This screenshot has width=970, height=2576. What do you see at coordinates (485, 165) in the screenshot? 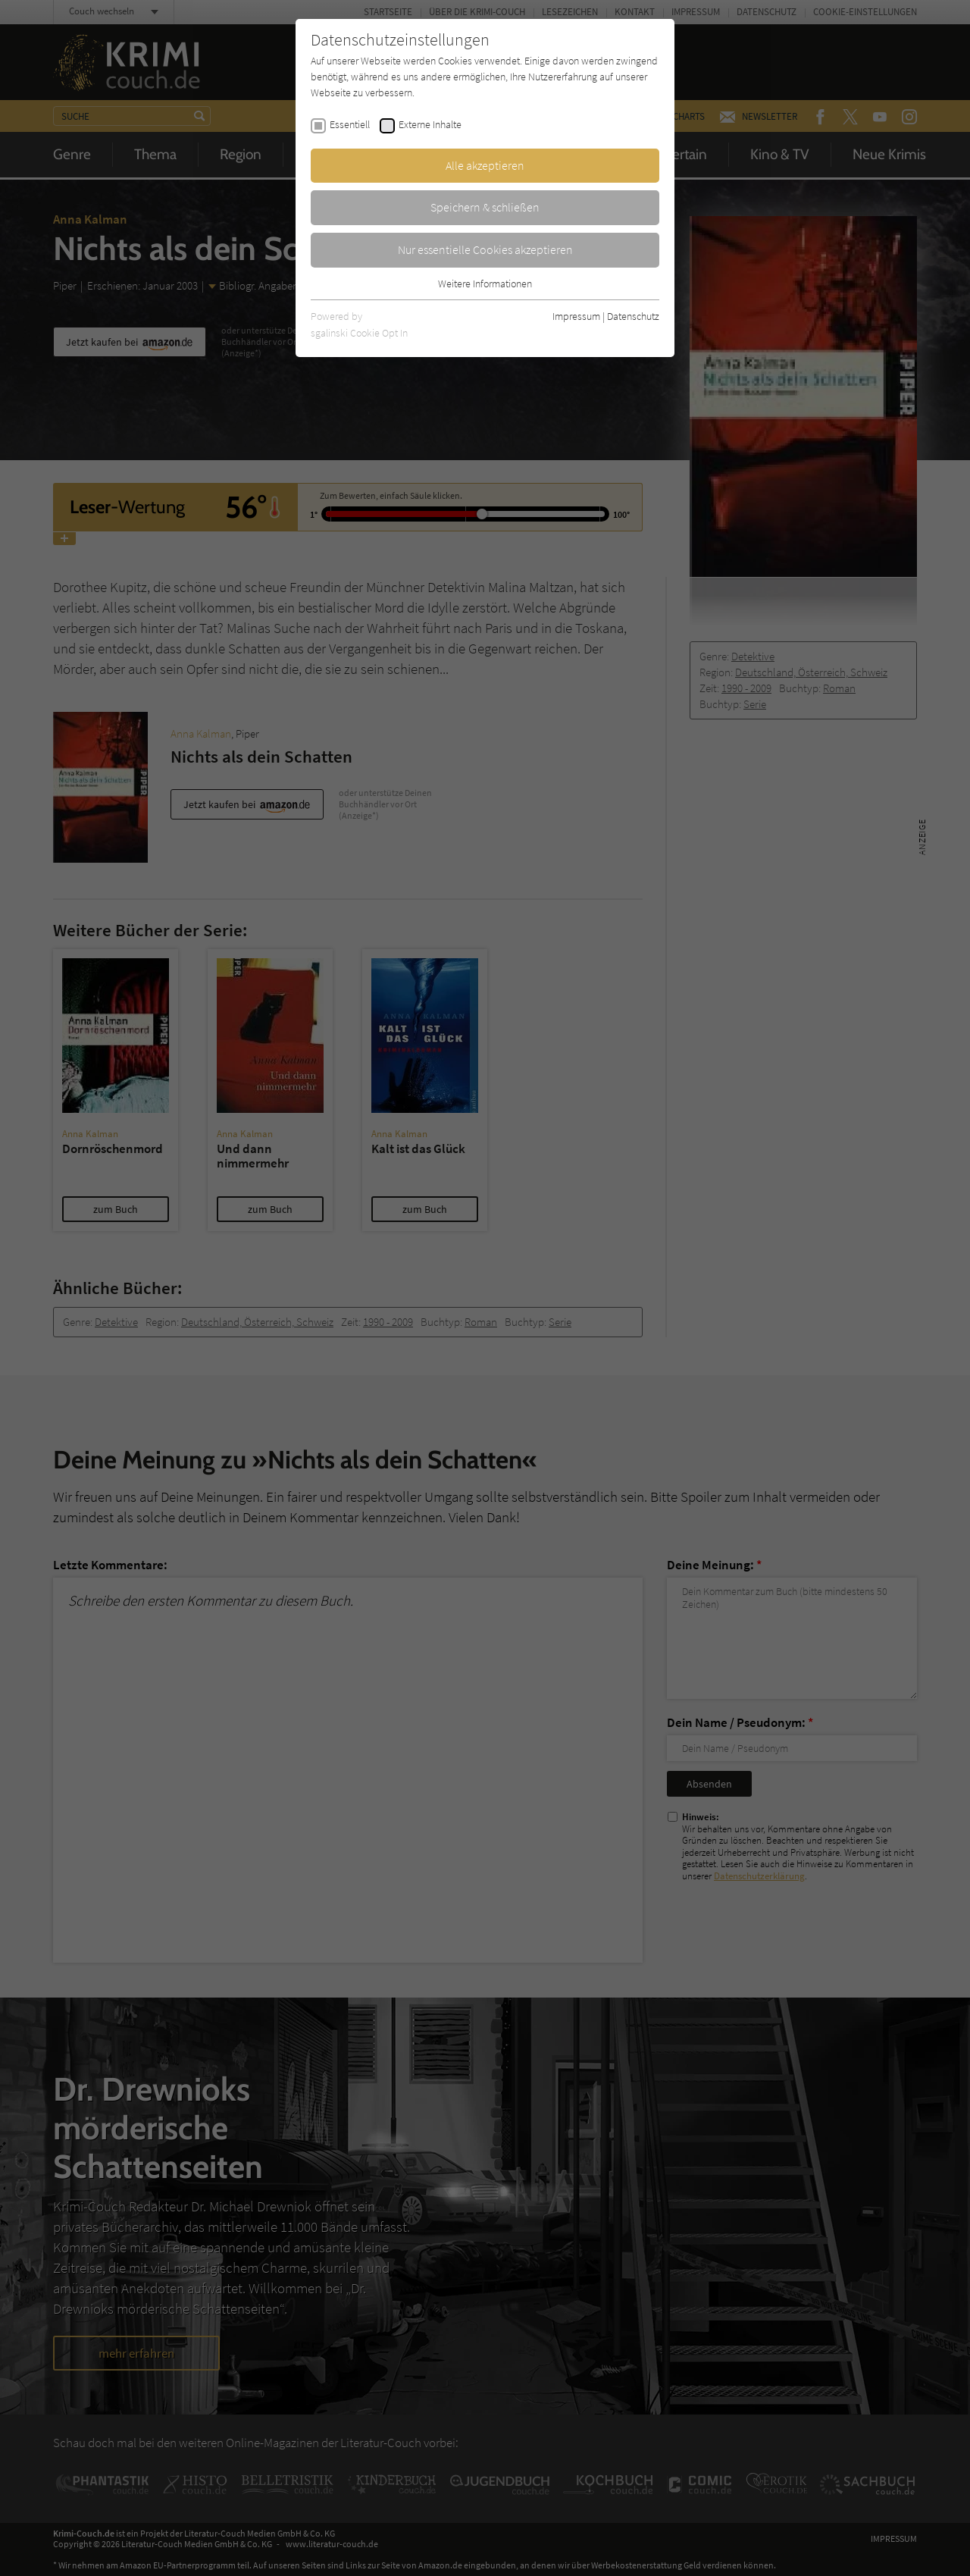
I see `Alle akzeptieren` at bounding box center [485, 165].